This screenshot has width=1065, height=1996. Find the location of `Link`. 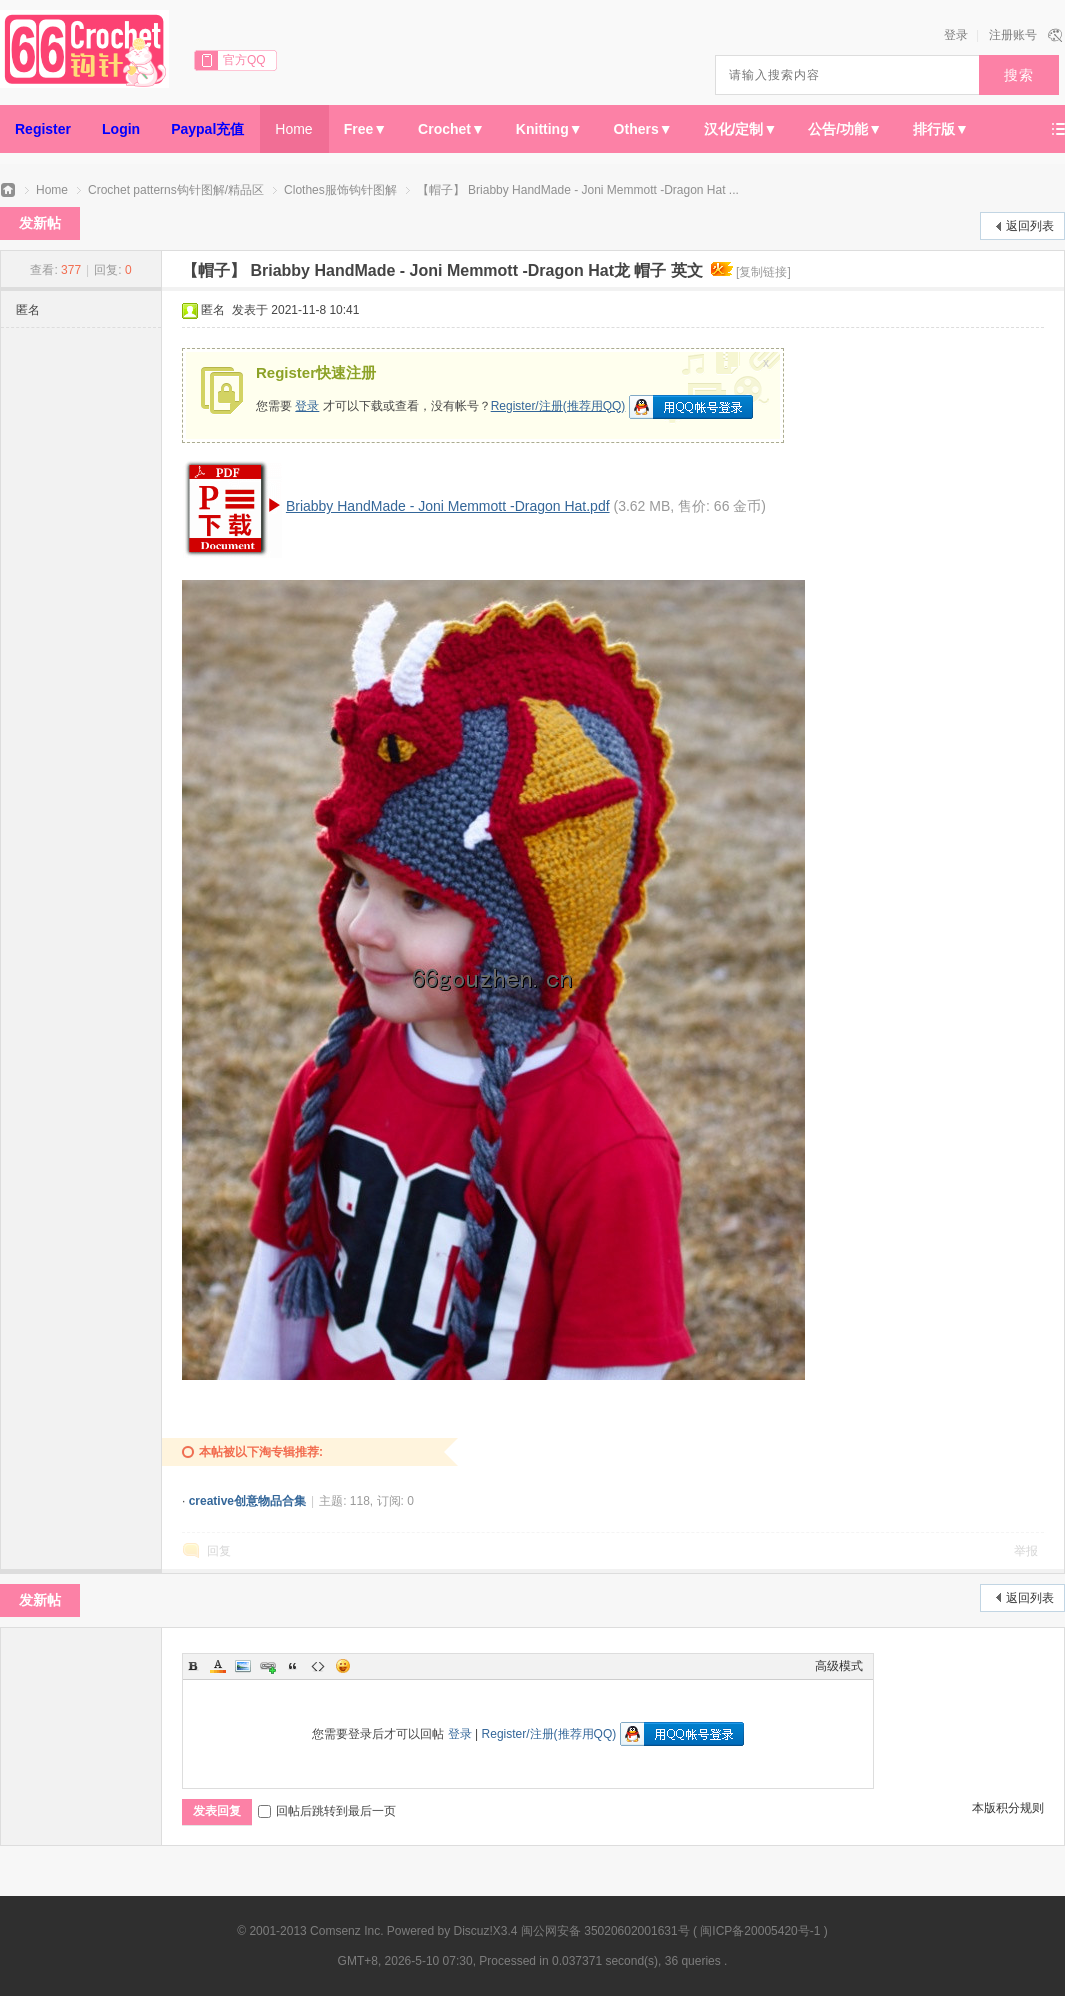

Link is located at coordinates (268, 1666).